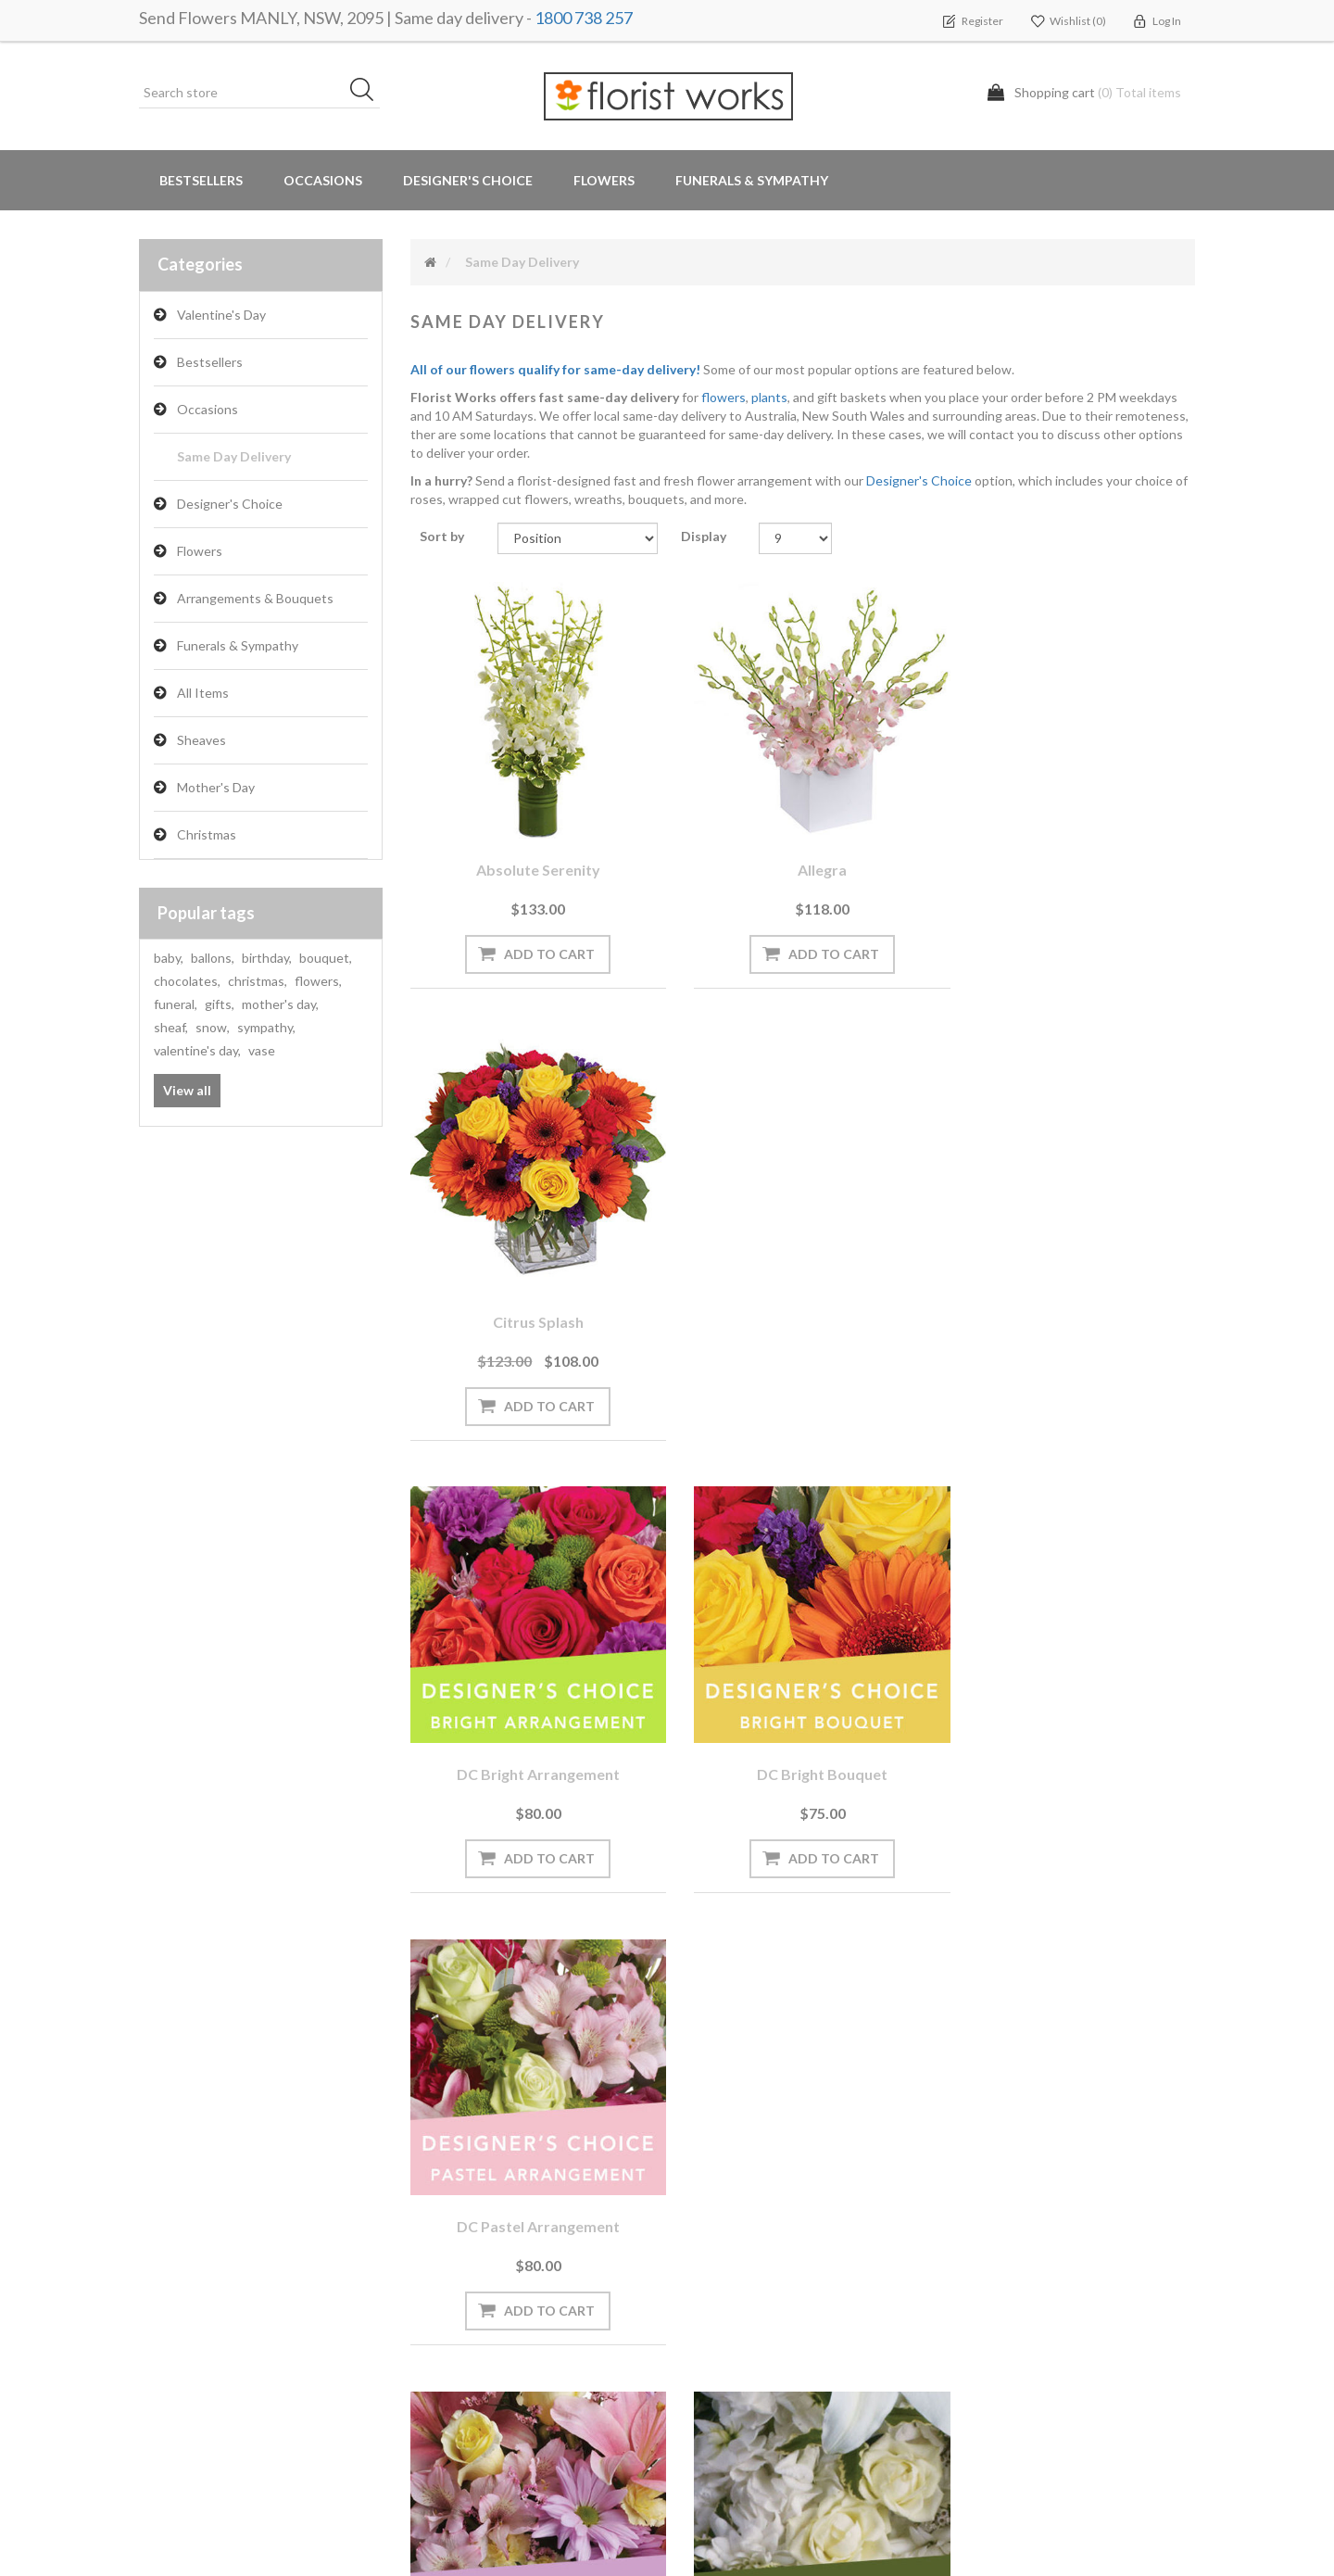  I want to click on chocolates, so click(187, 981).